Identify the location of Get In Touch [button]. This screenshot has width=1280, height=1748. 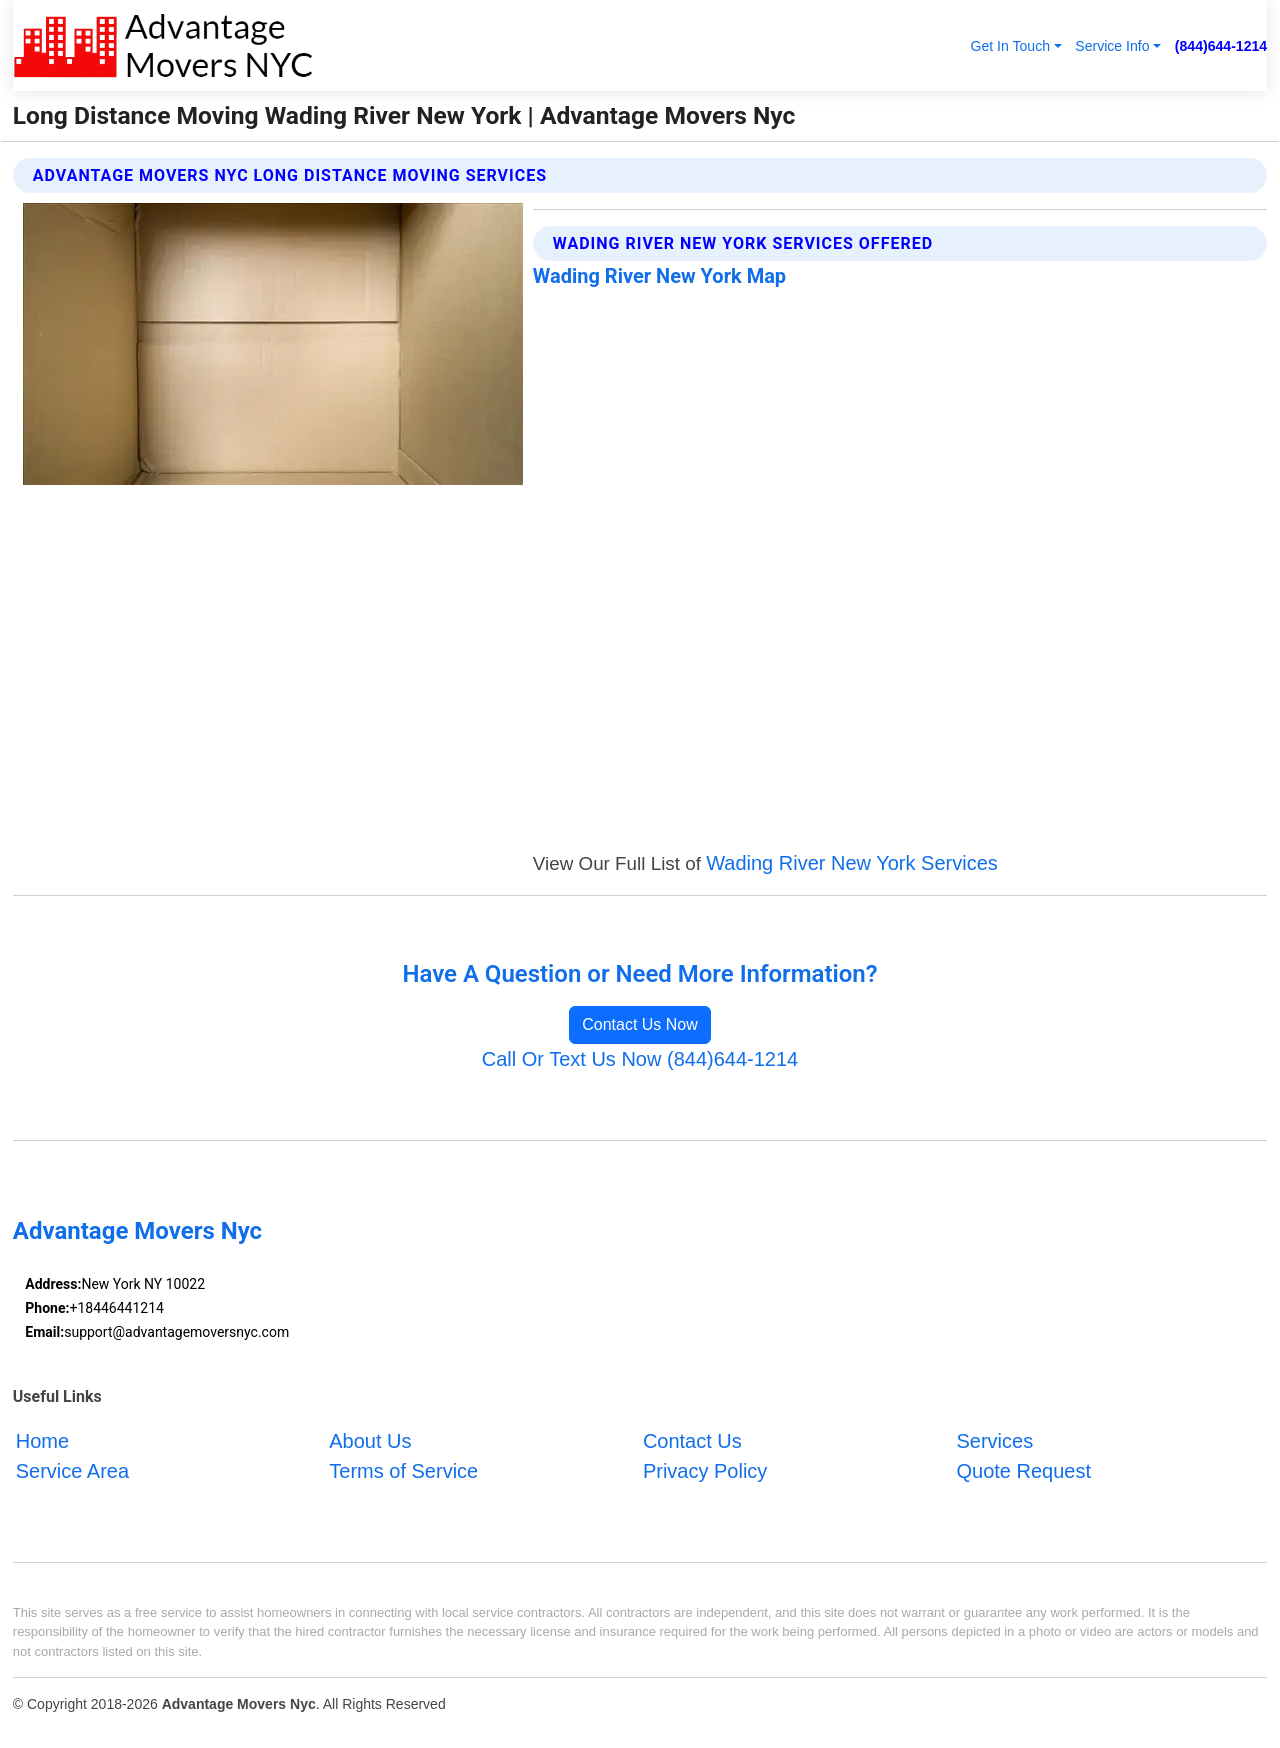
(1010, 46).